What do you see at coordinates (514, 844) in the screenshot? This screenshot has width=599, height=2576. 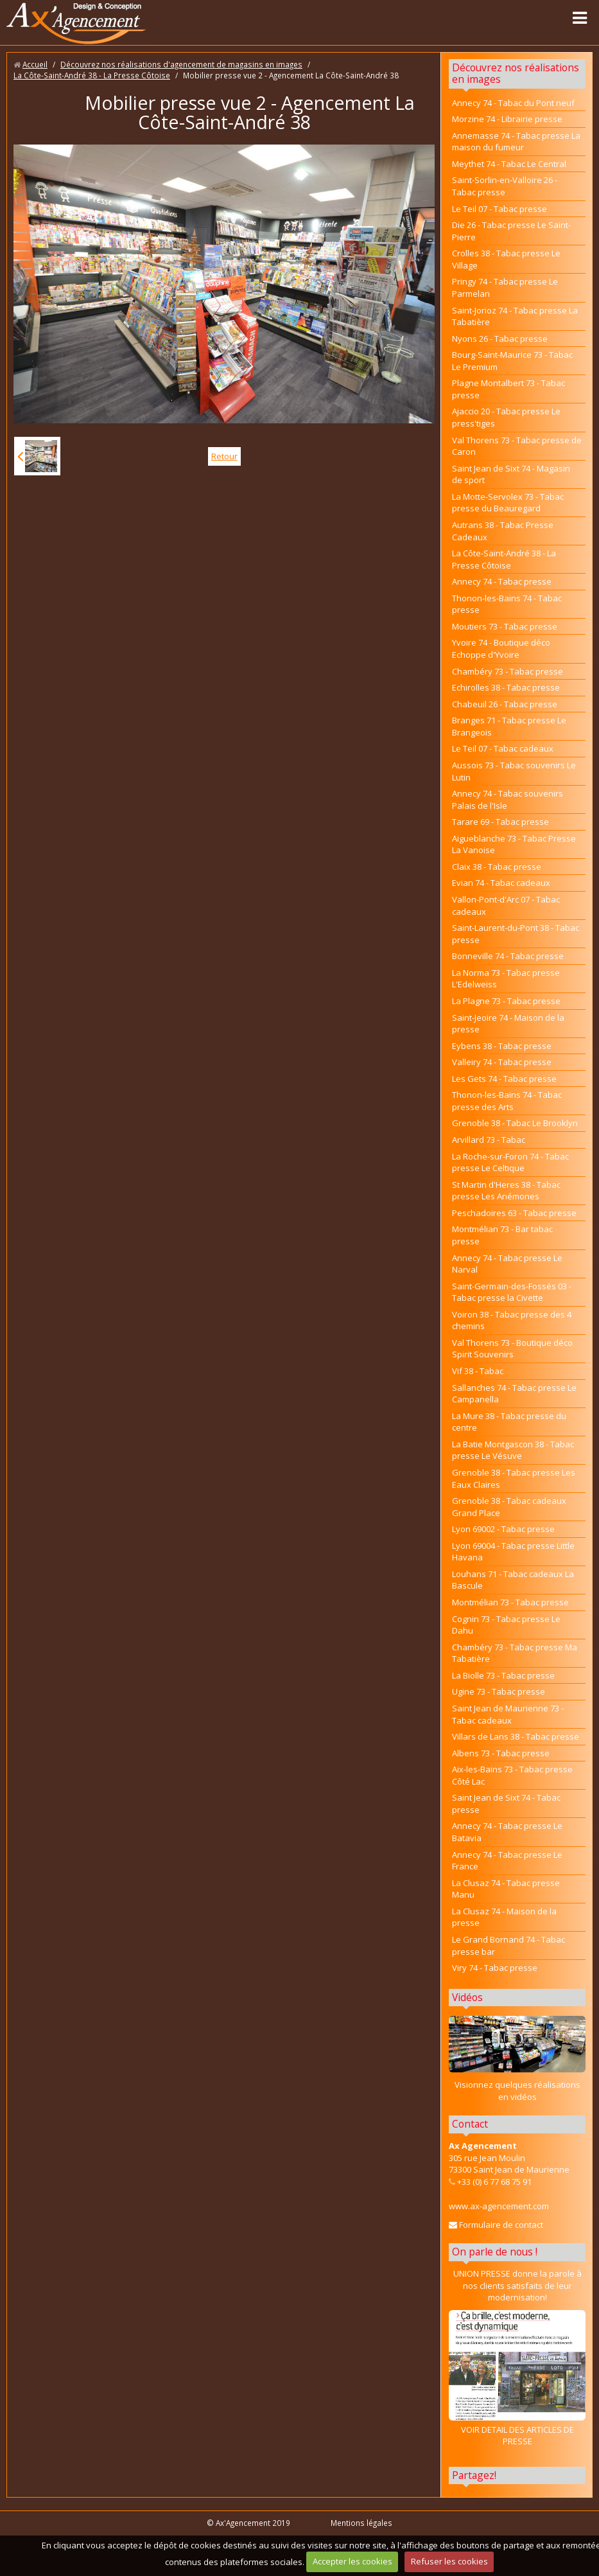 I see `Aigueblanche 73 - Tabac Presse La Vanoise` at bounding box center [514, 844].